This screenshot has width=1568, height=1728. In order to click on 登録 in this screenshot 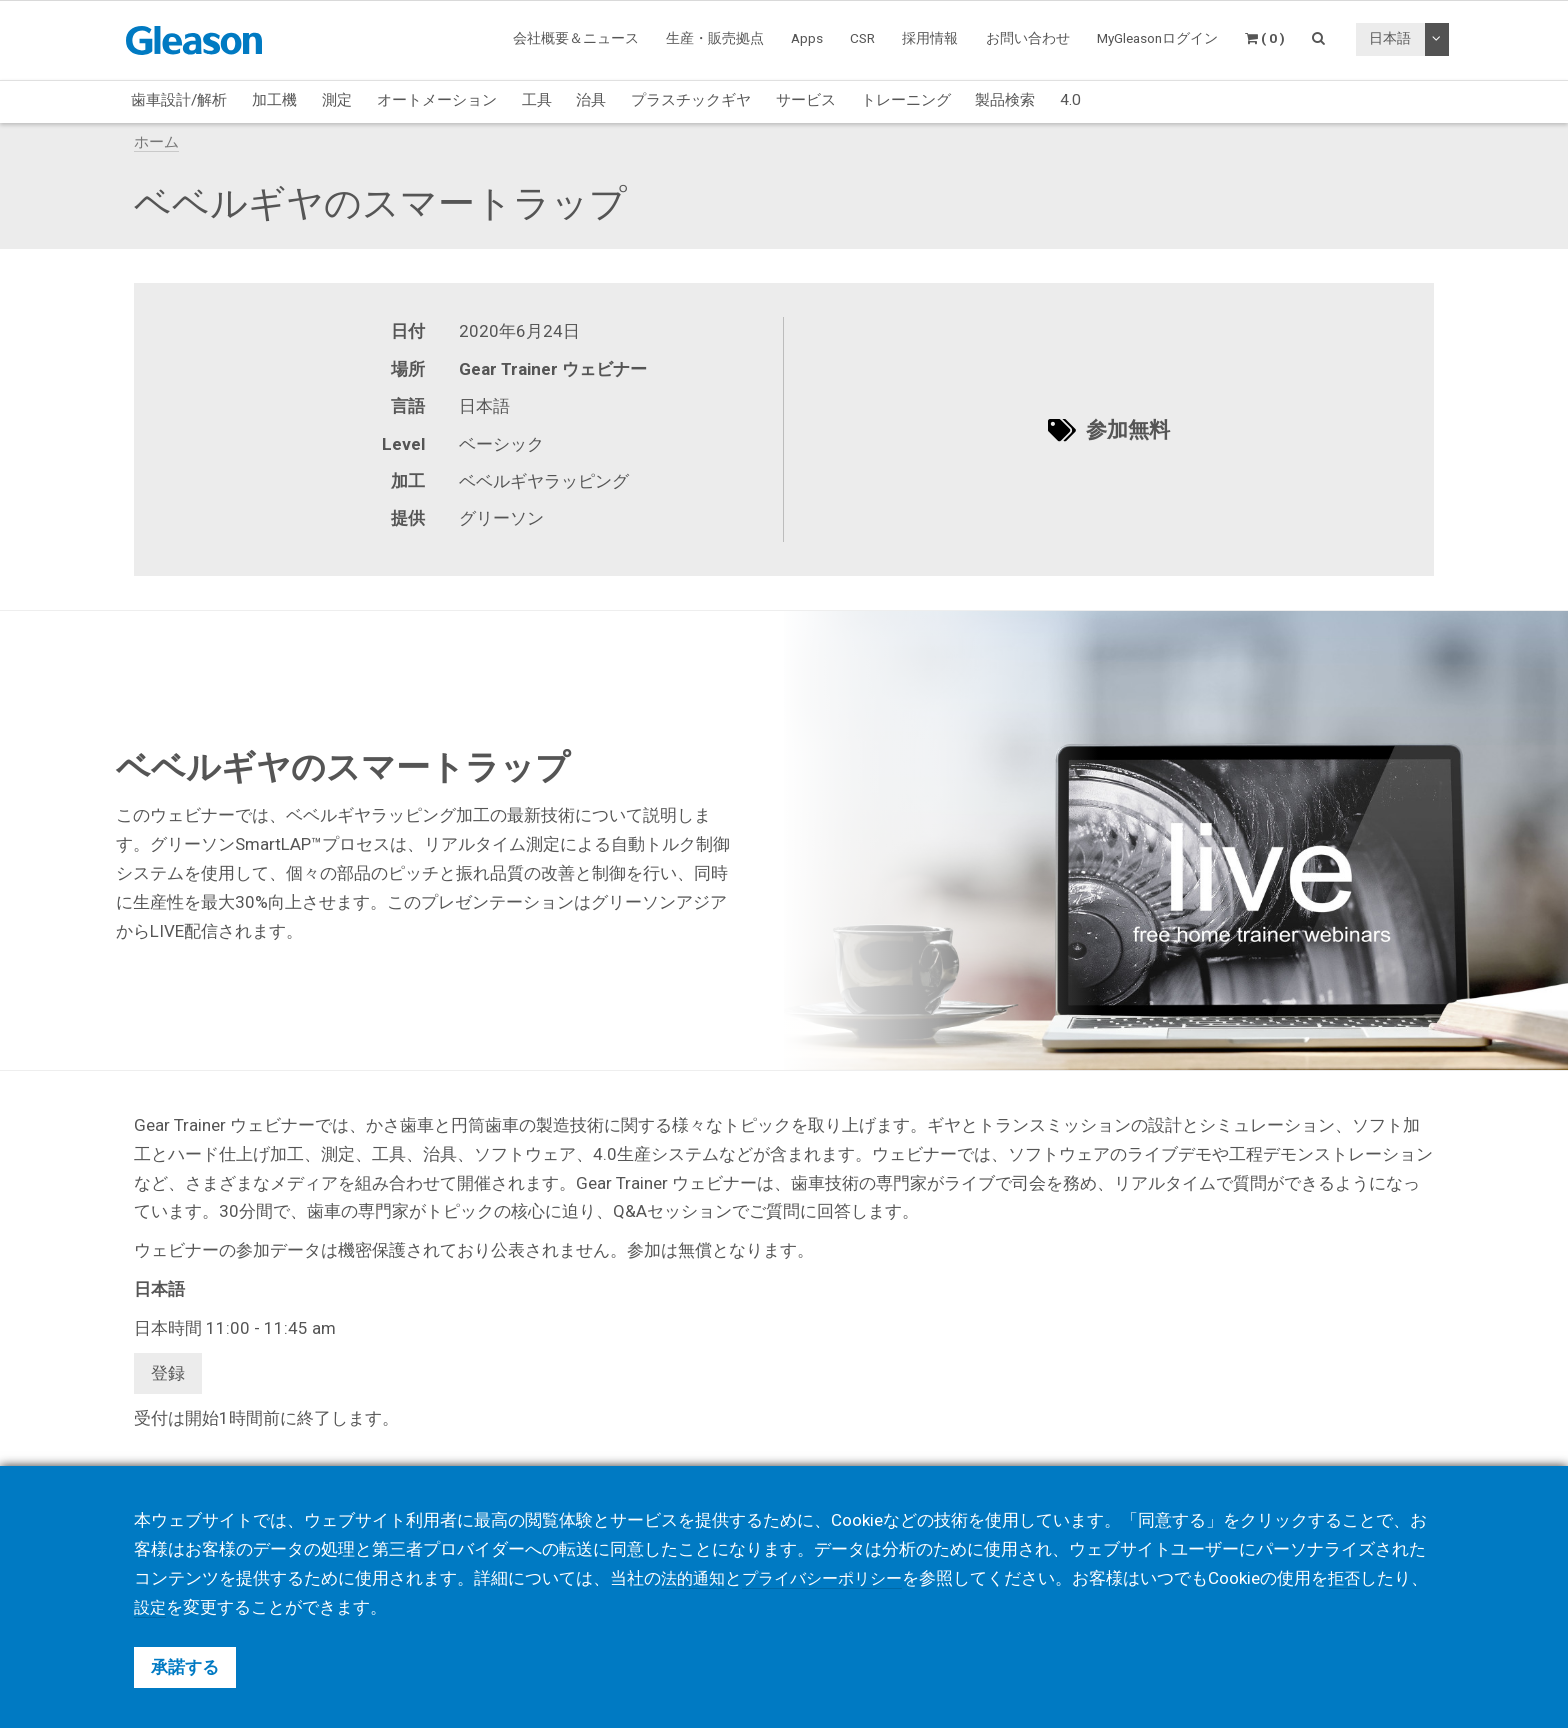, I will do `click(168, 1373)`.